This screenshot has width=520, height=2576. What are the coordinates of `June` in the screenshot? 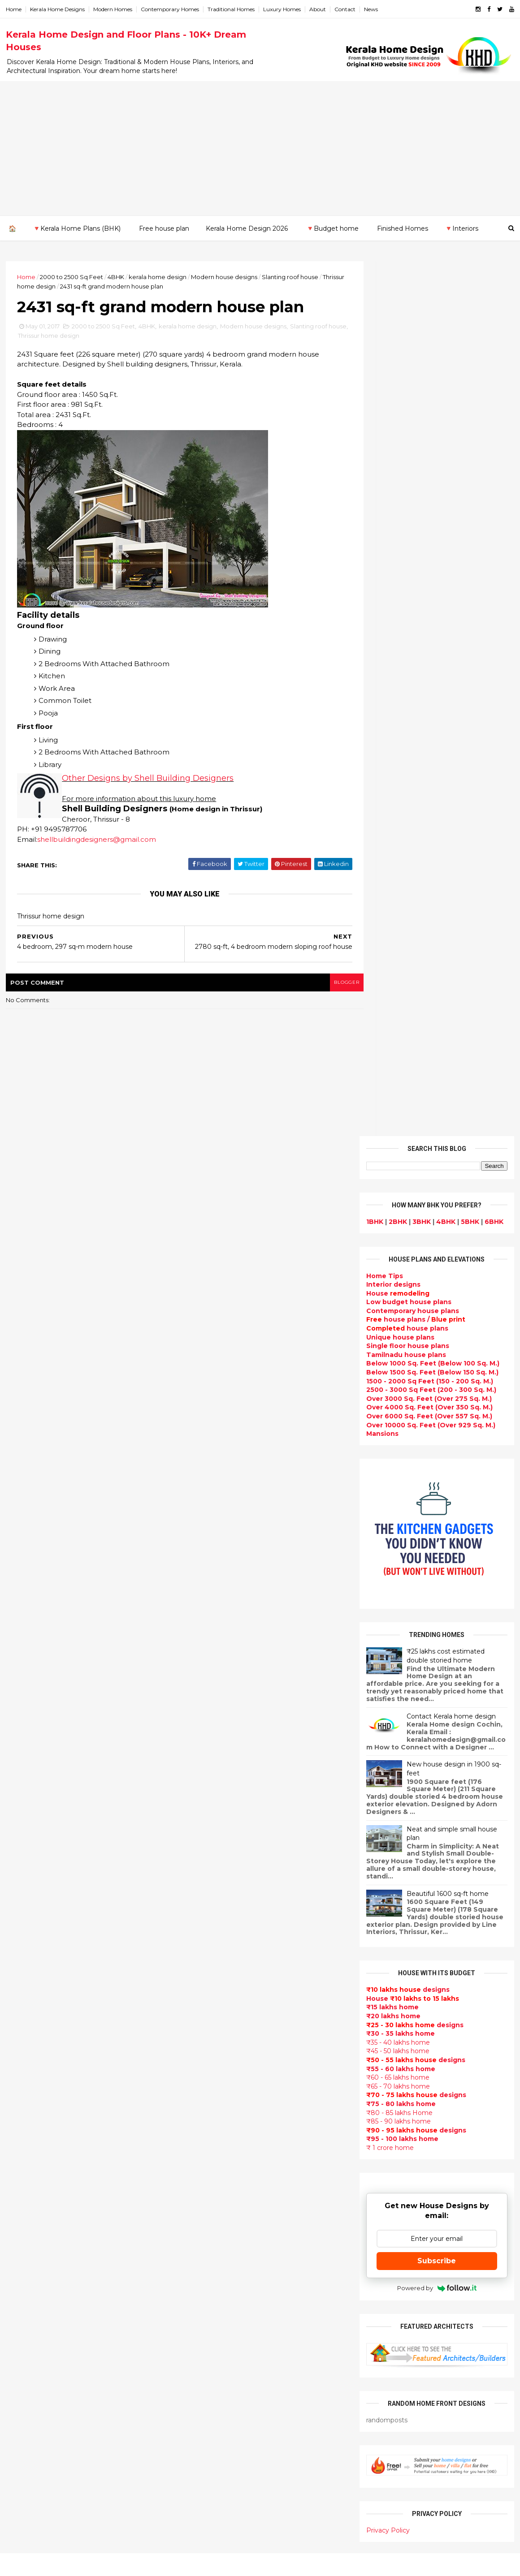 It's located at (22, 1947).